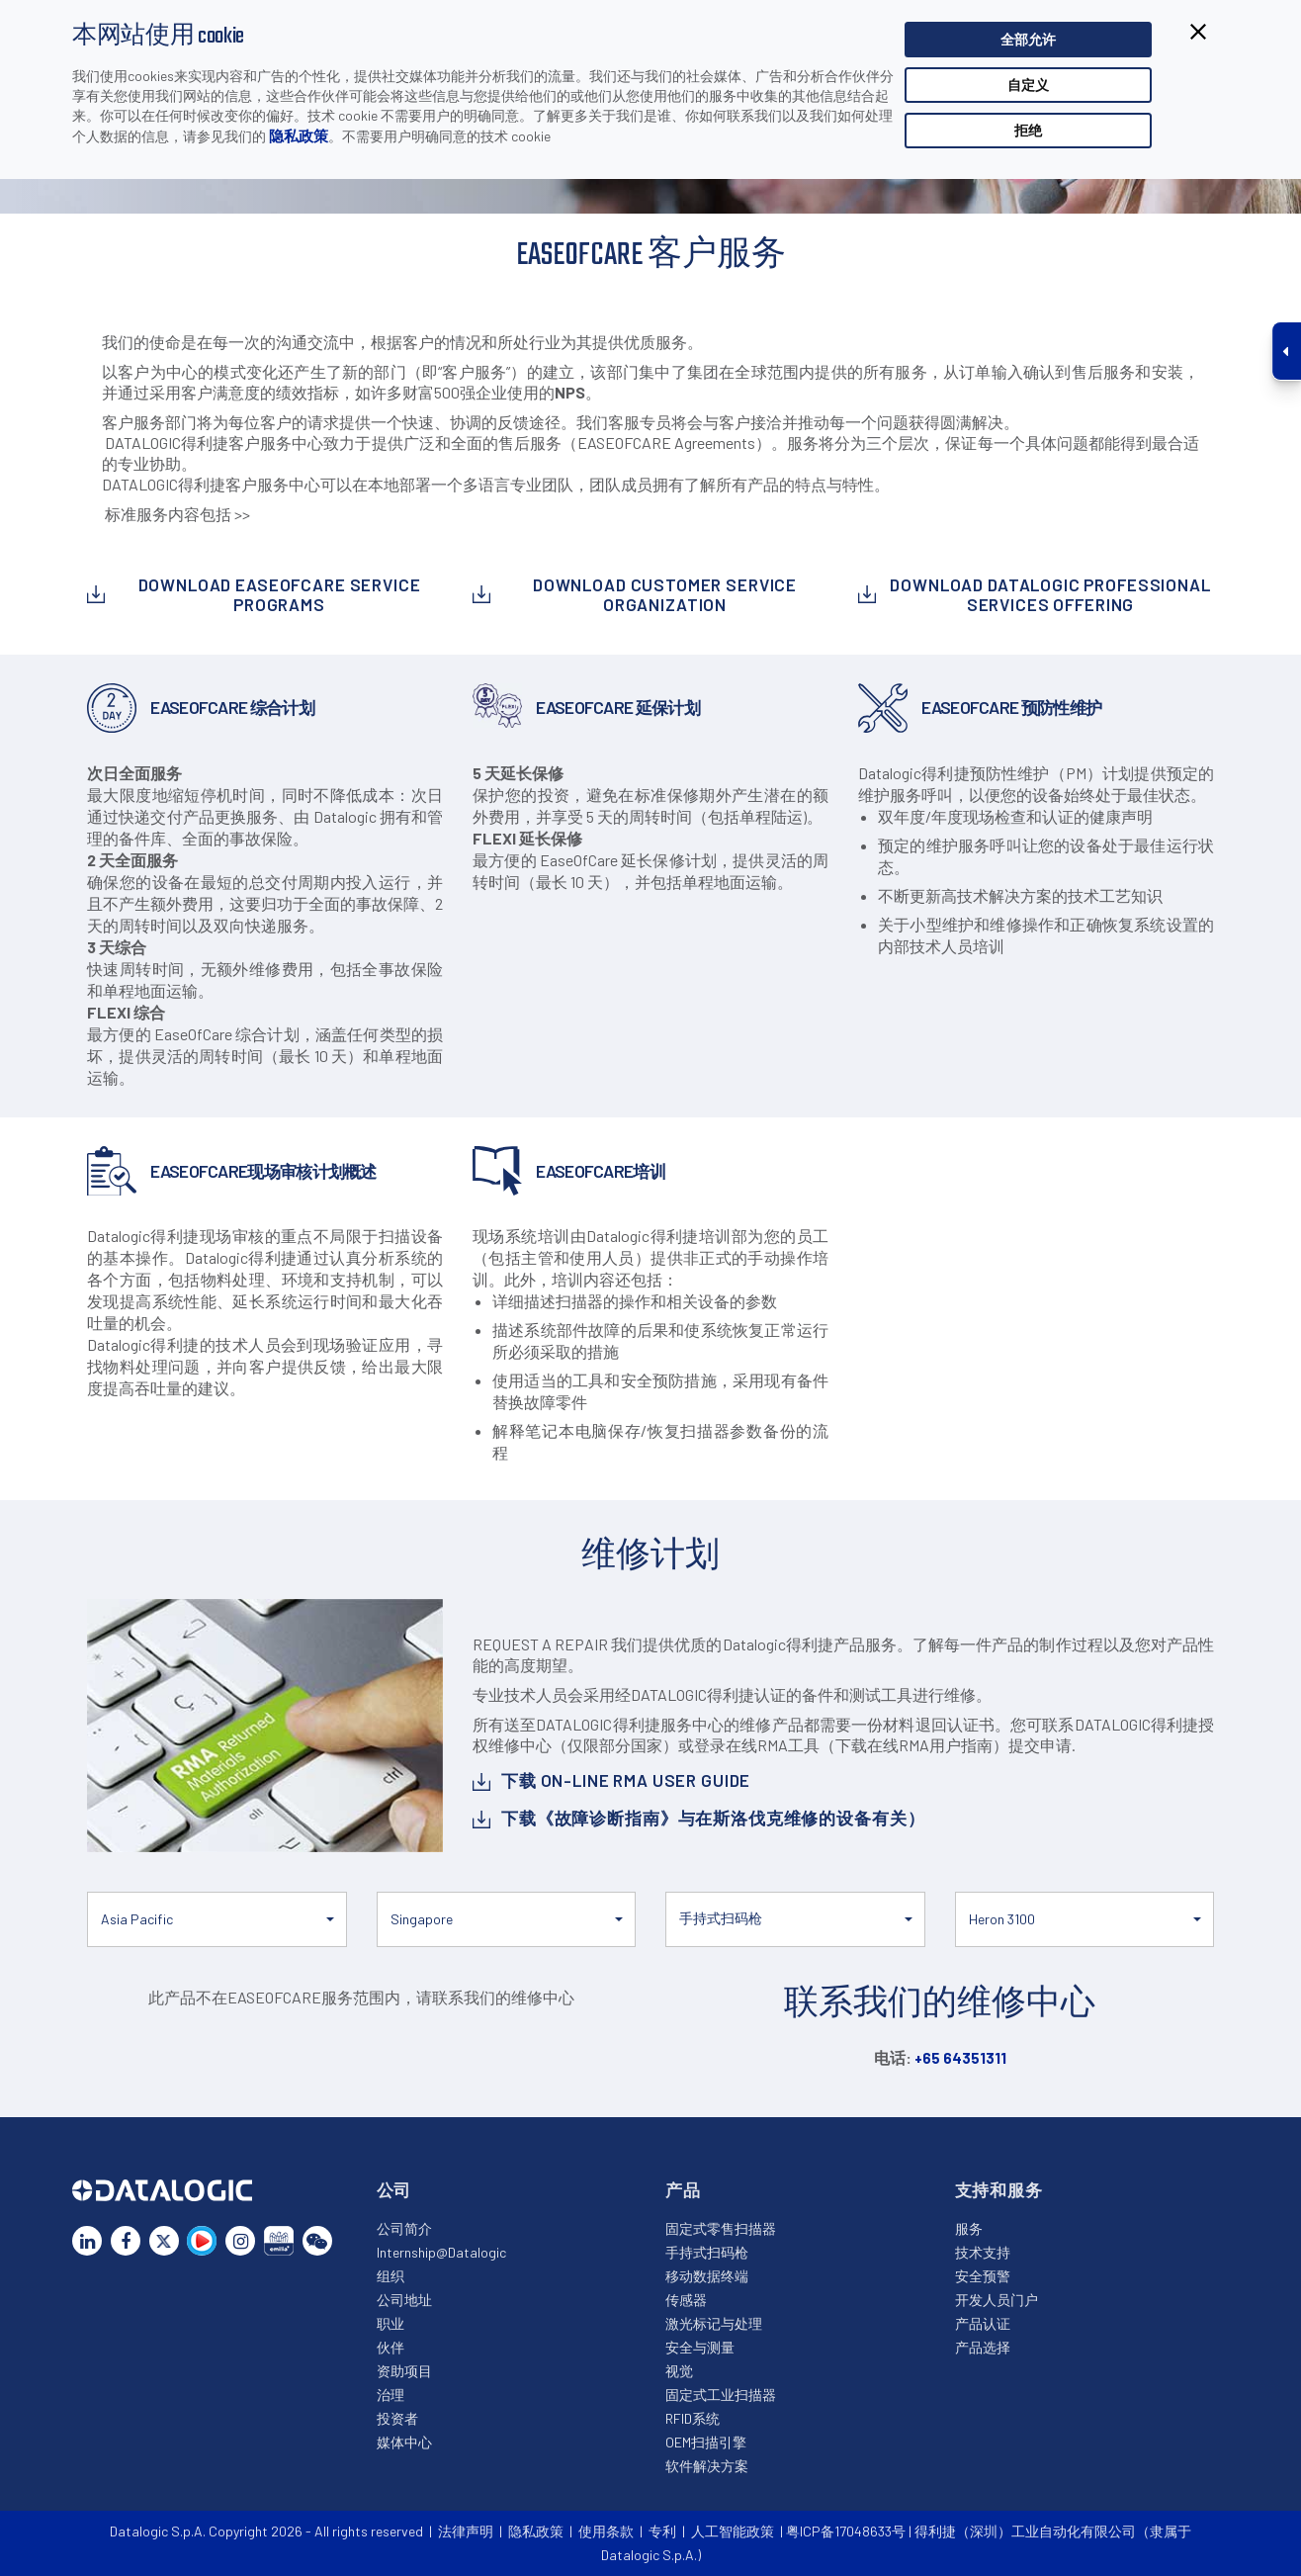 Image resolution: width=1301 pixels, height=2576 pixels. I want to click on 使用条款, so click(606, 2531).